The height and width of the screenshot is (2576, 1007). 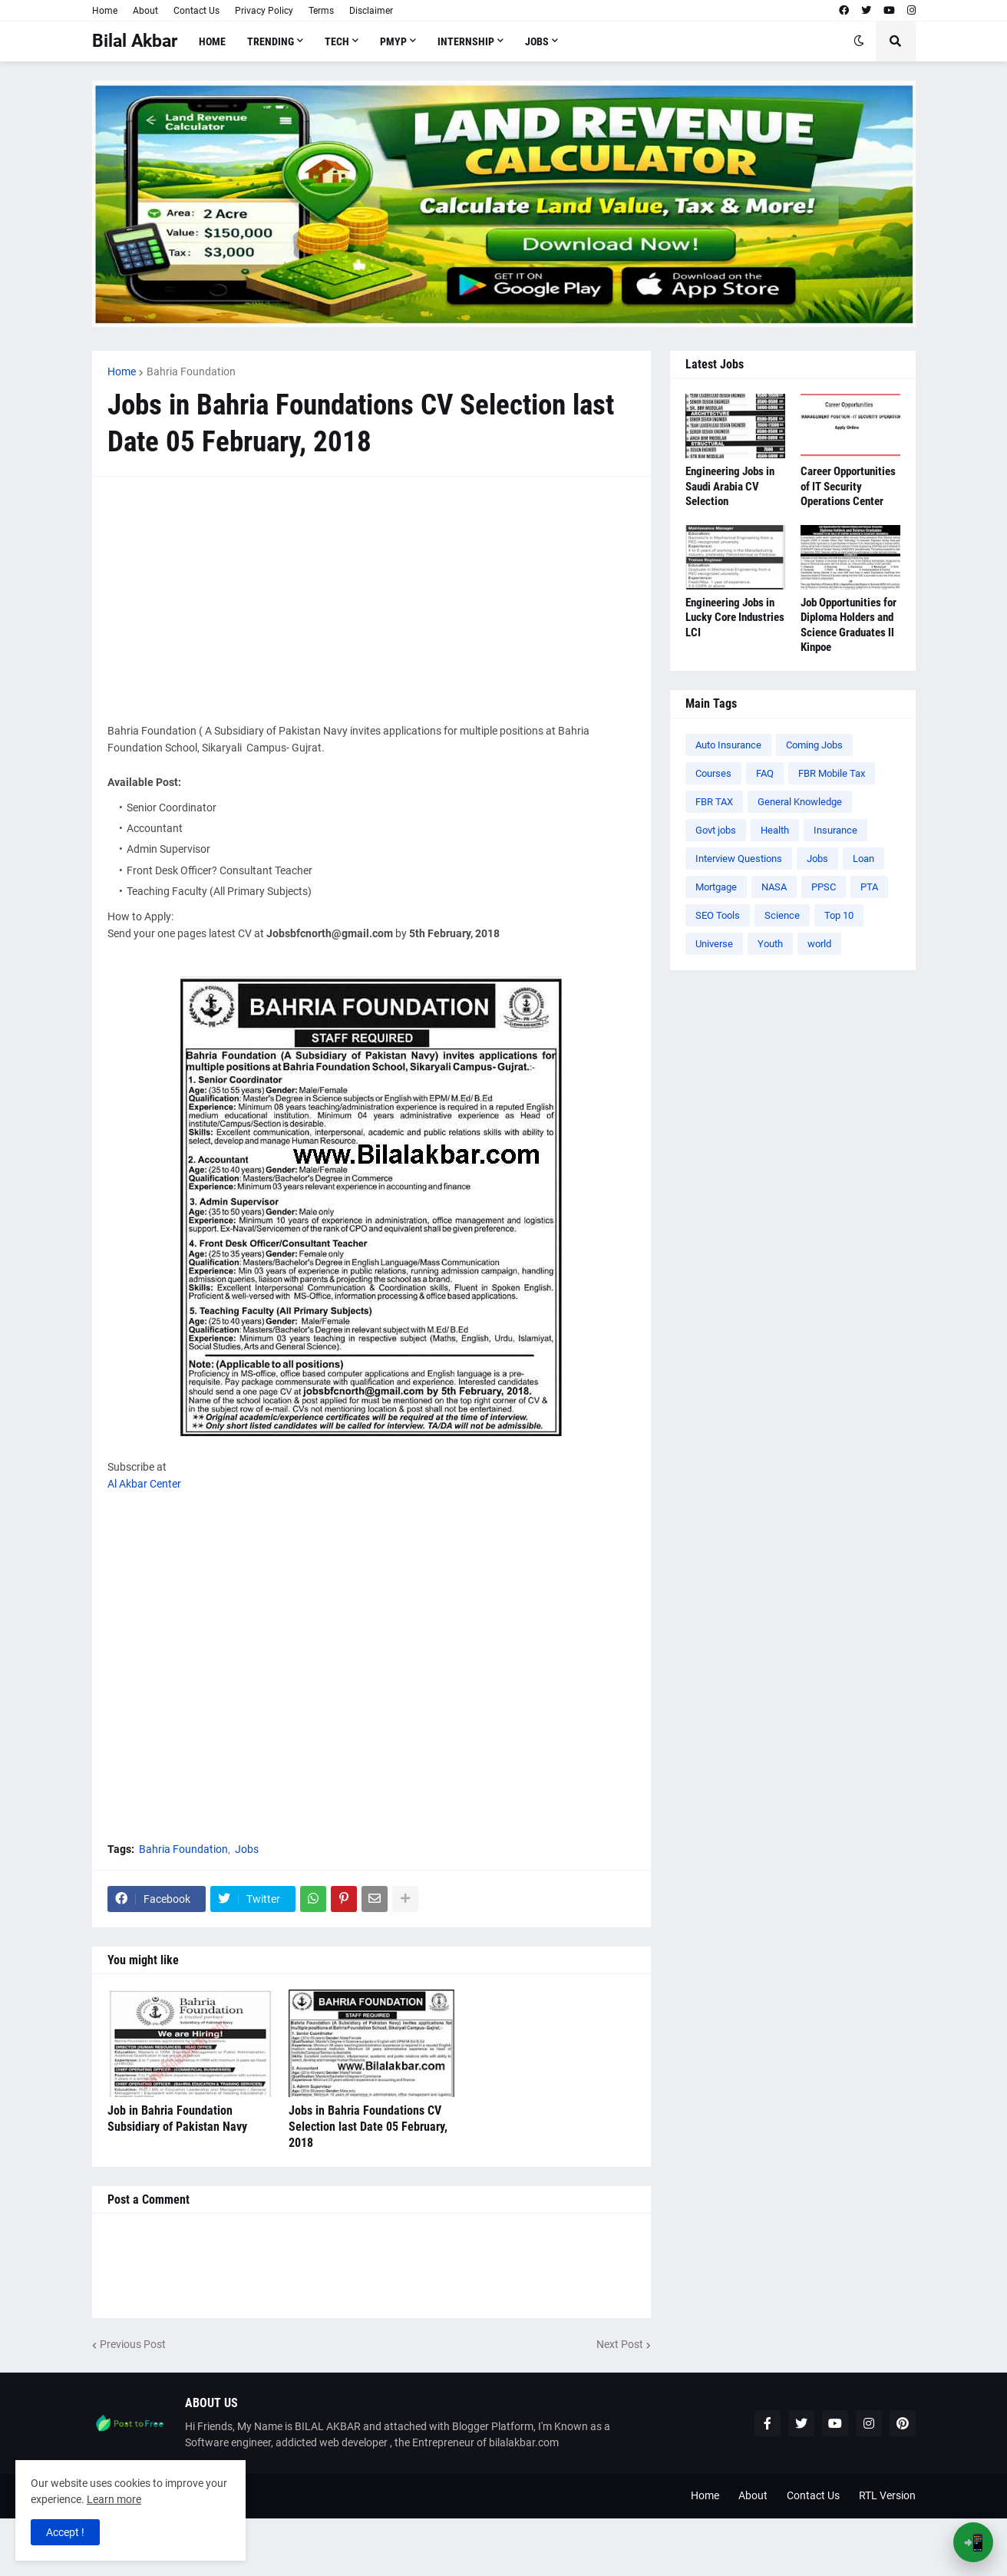 What do you see at coordinates (264, 10) in the screenshot?
I see `Privacy Policy` at bounding box center [264, 10].